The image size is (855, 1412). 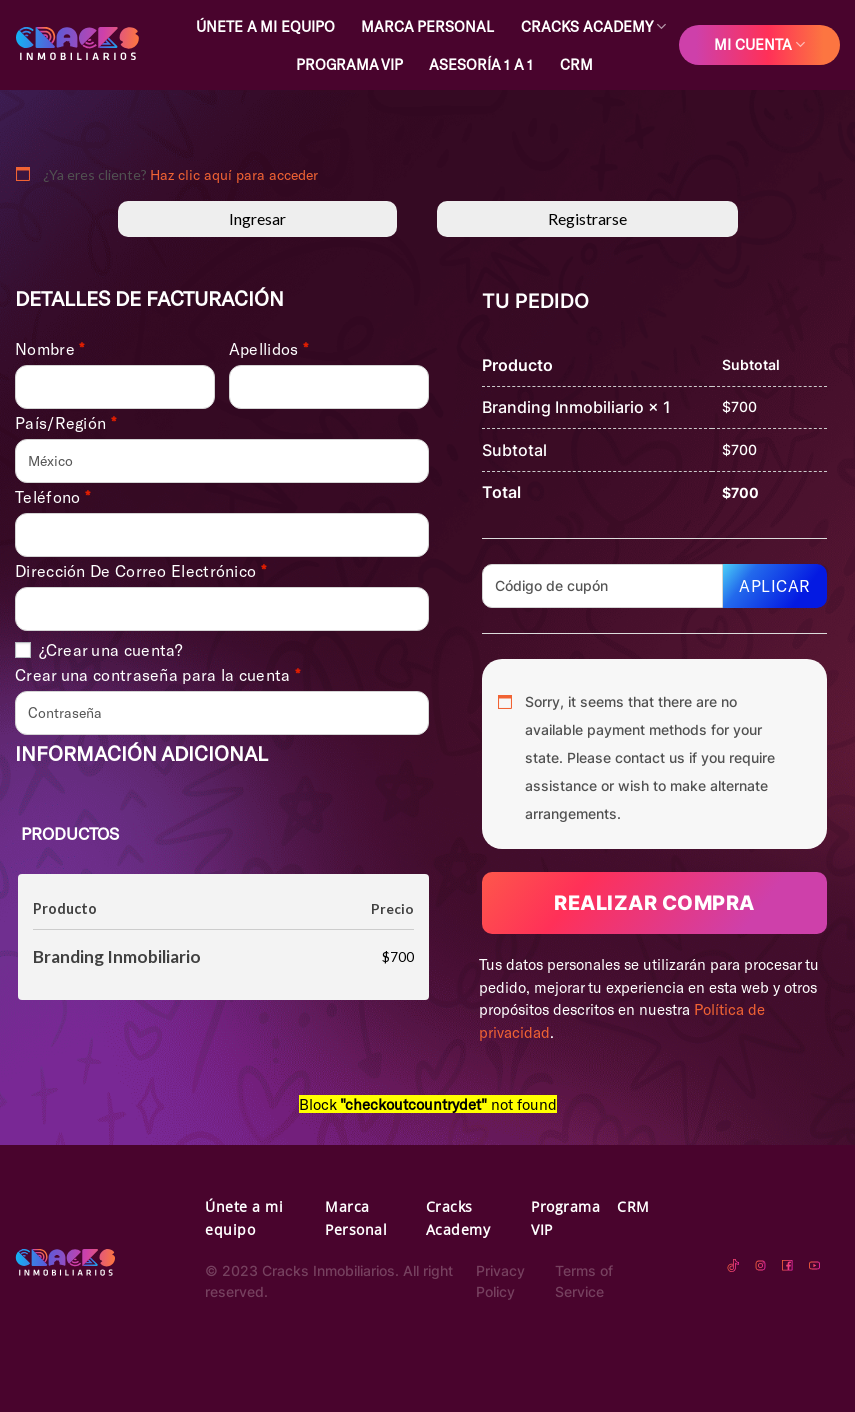 I want to click on País/Región, so click(x=65, y=423).